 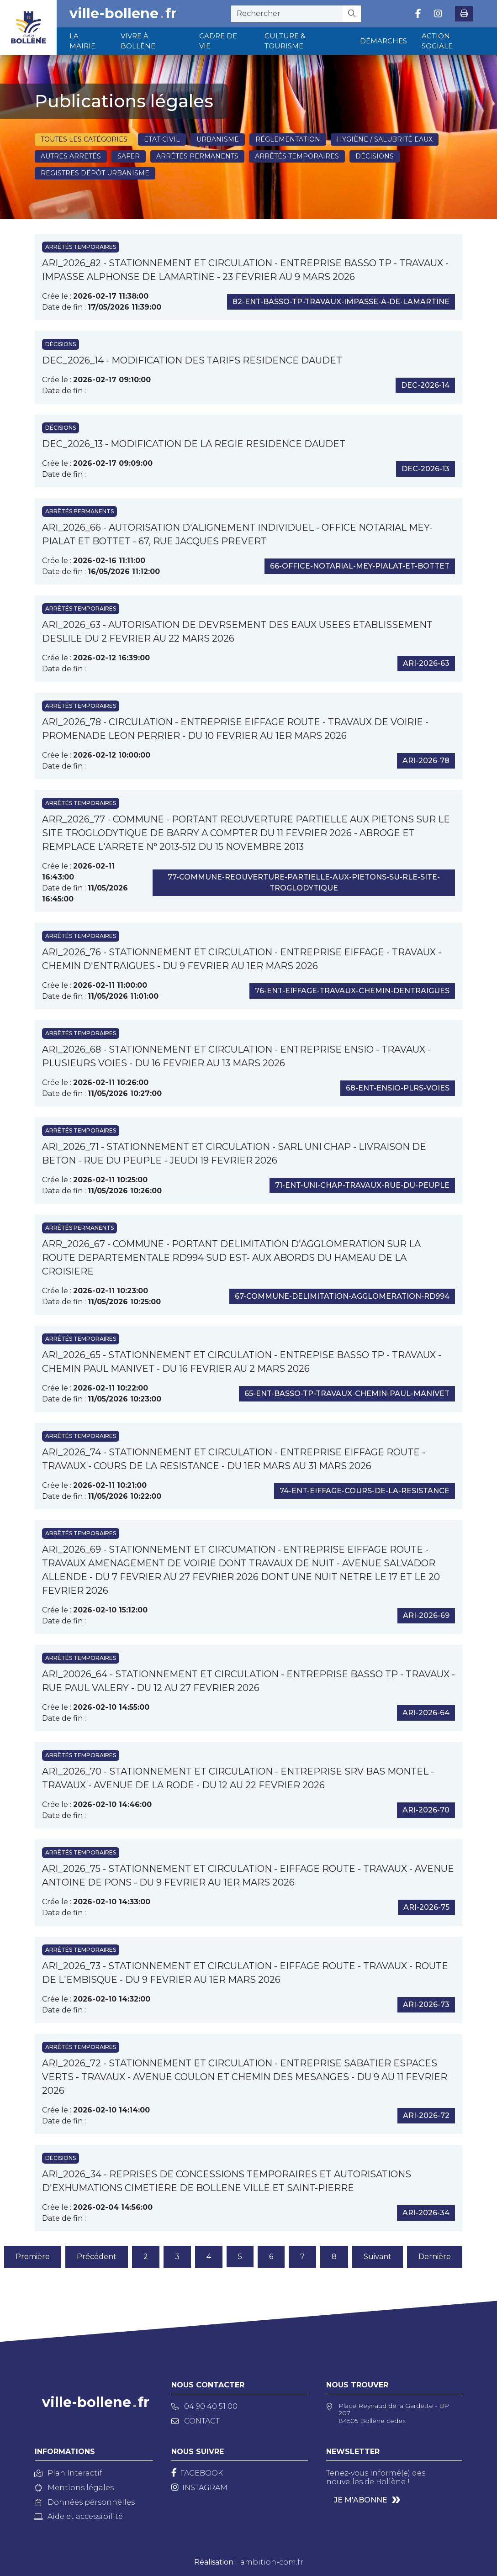 What do you see at coordinates (352, 13) in the screenshot?
I see `[Rechercher]` at bounding box center [352, 13].